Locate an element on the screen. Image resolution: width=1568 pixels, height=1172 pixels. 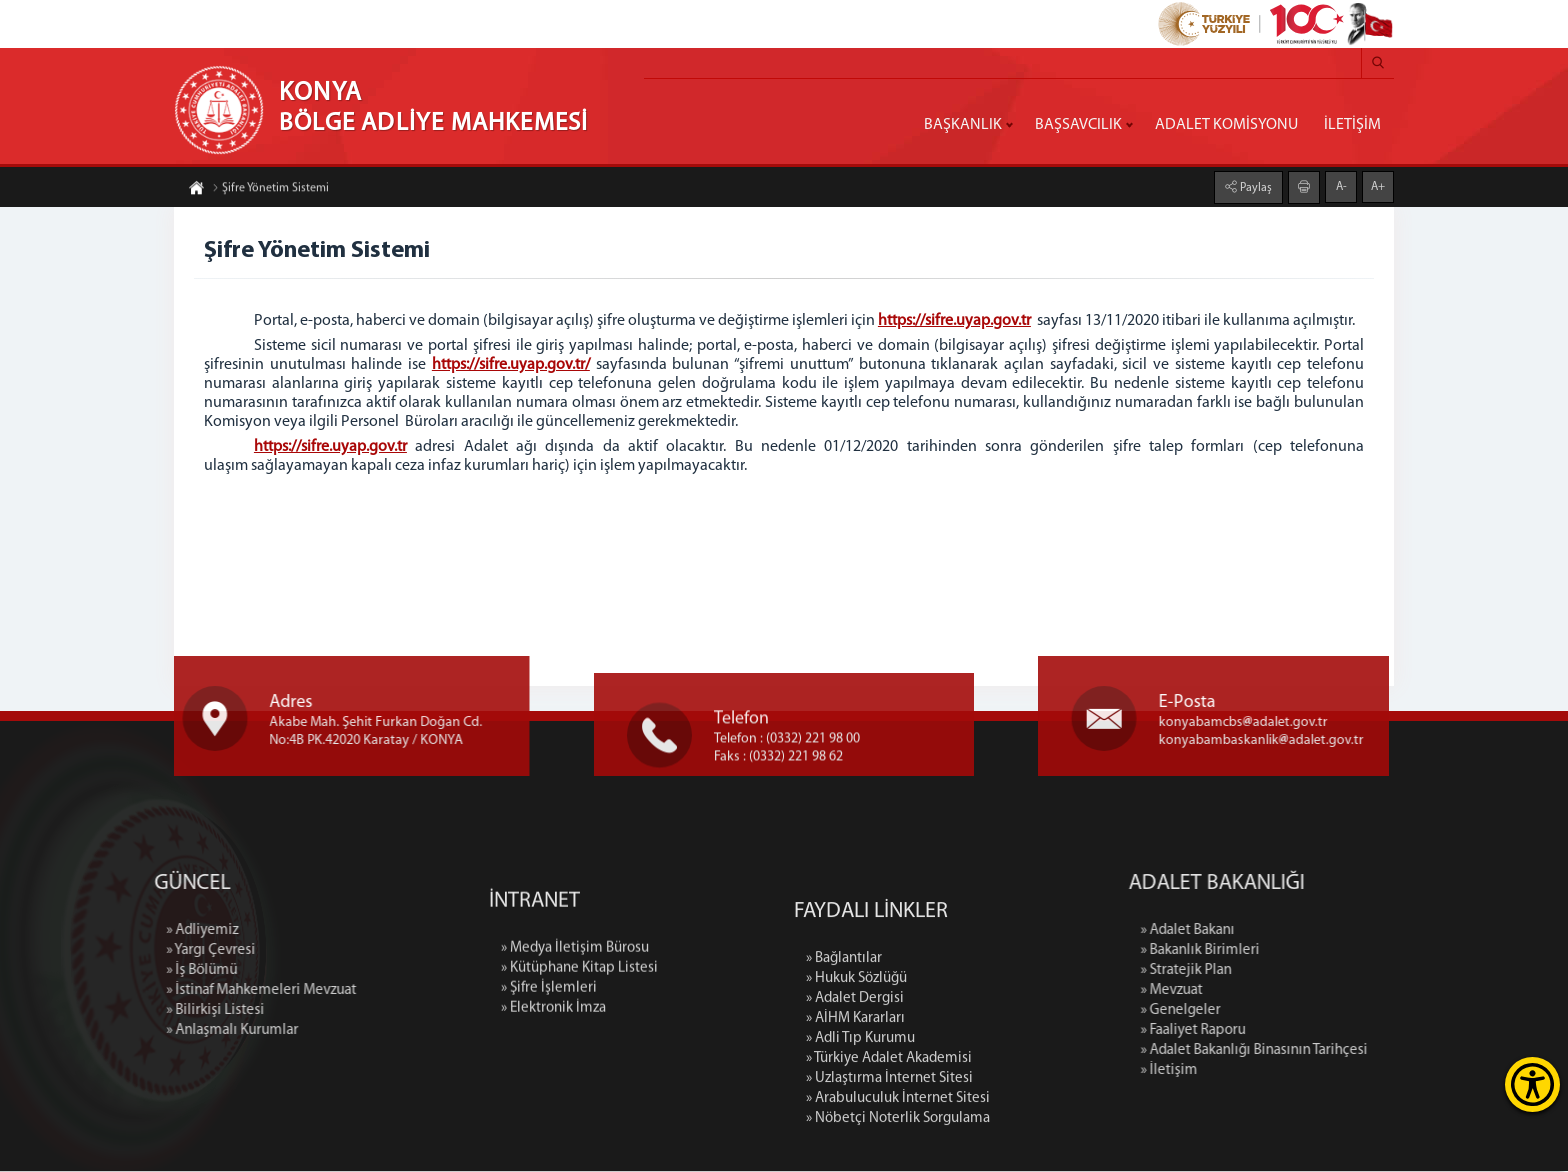
ADALET KOMİSYONU is located at coordinates (1226, 125).